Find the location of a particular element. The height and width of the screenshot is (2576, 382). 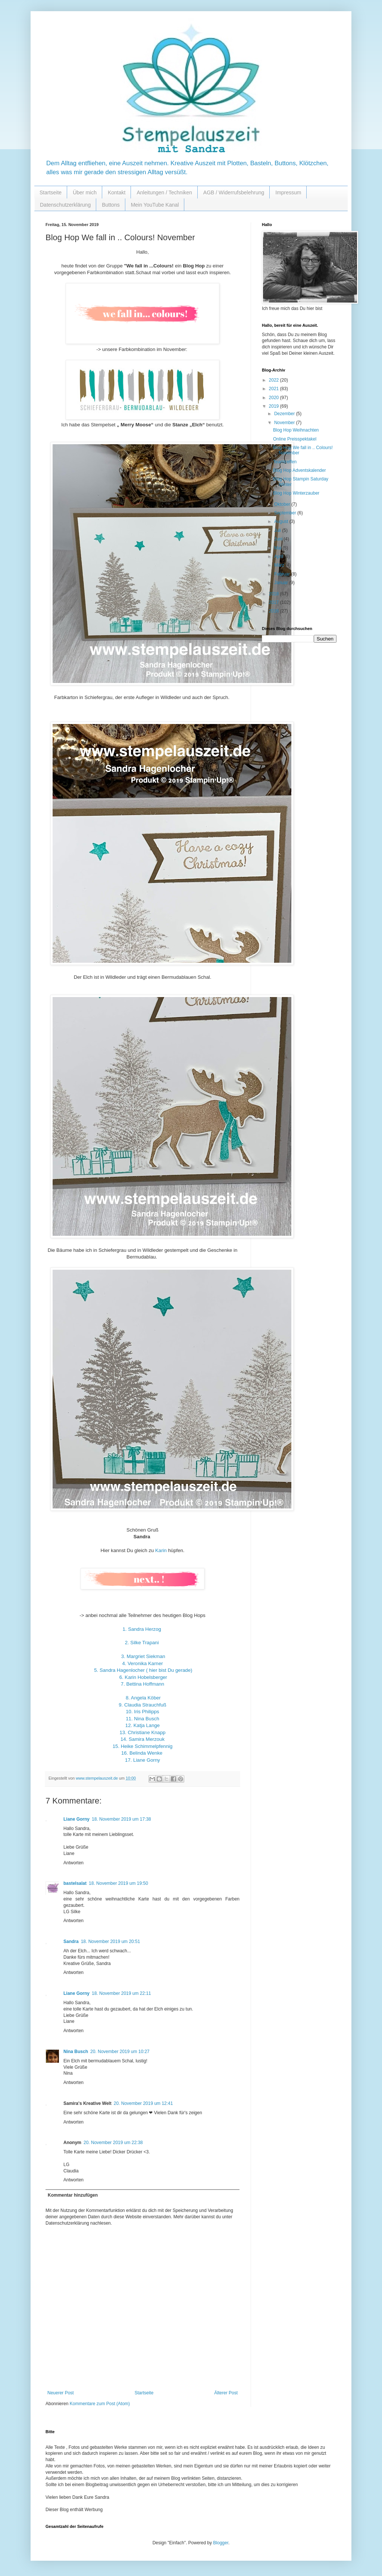

Kontakt is located at coordinates (116, 192).